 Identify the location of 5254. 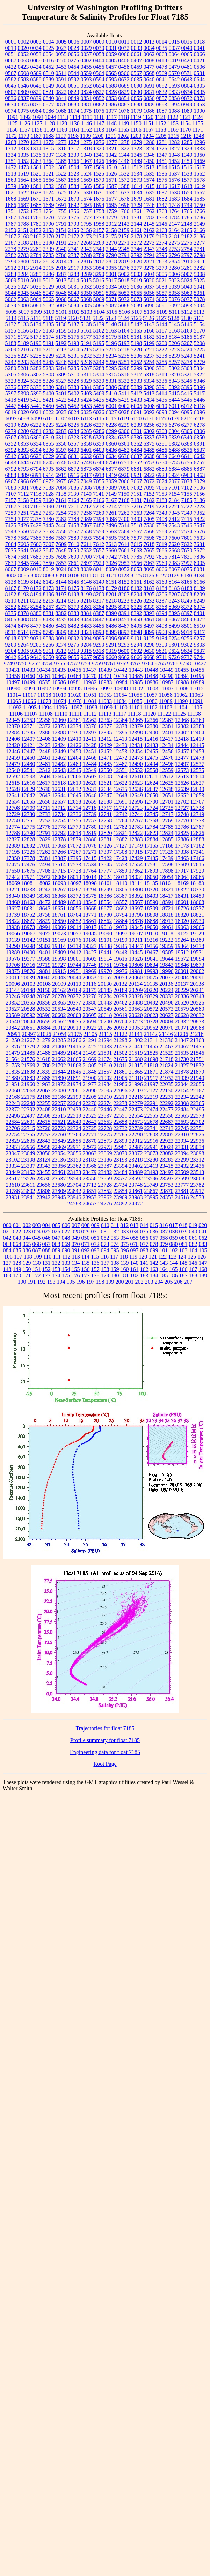
(149, 362).